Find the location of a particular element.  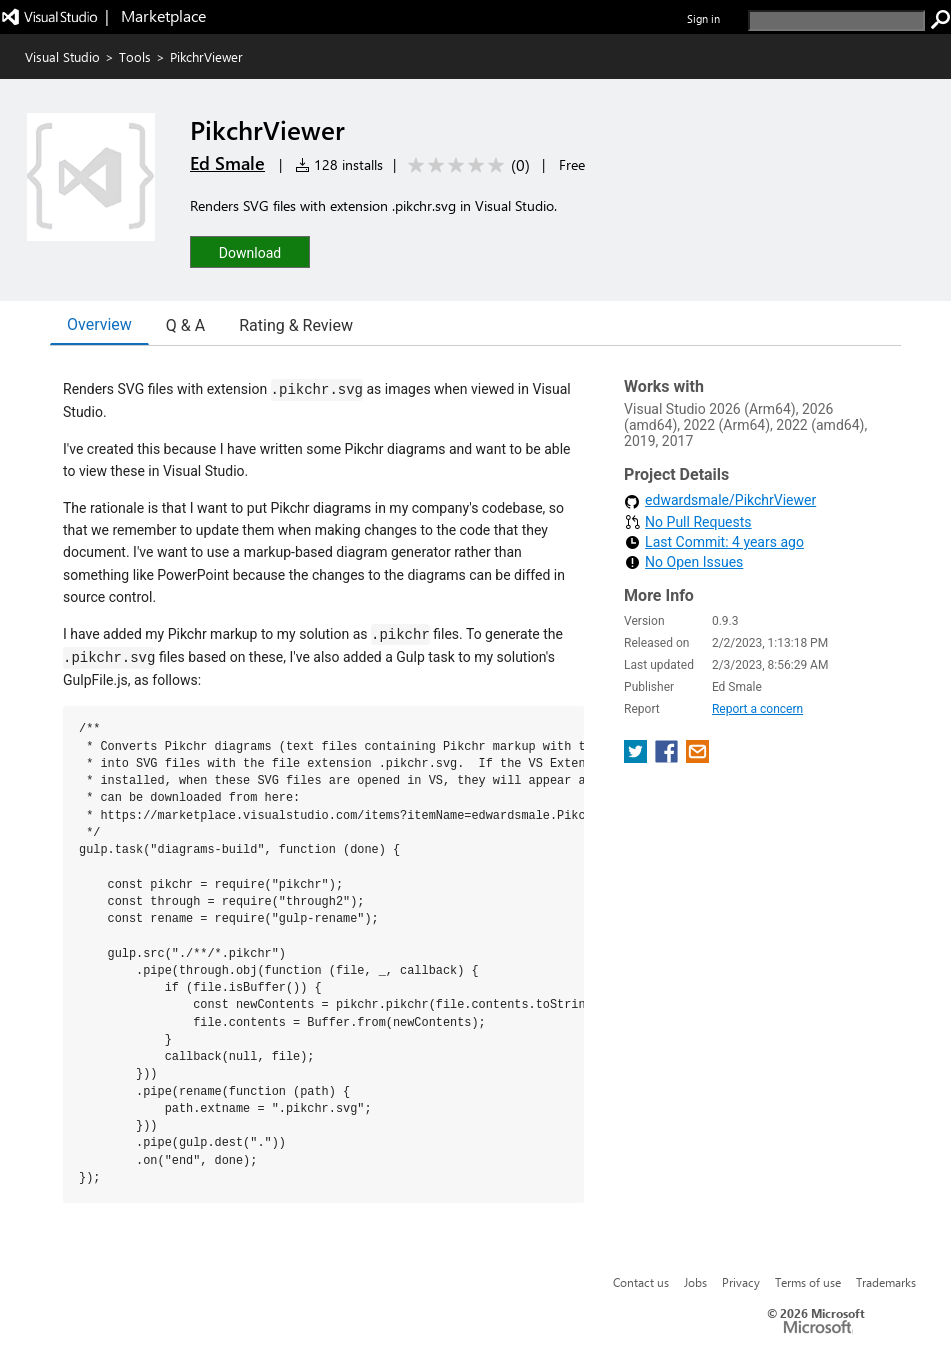

[share extension on twitter] is located at coordinates (637, 737).